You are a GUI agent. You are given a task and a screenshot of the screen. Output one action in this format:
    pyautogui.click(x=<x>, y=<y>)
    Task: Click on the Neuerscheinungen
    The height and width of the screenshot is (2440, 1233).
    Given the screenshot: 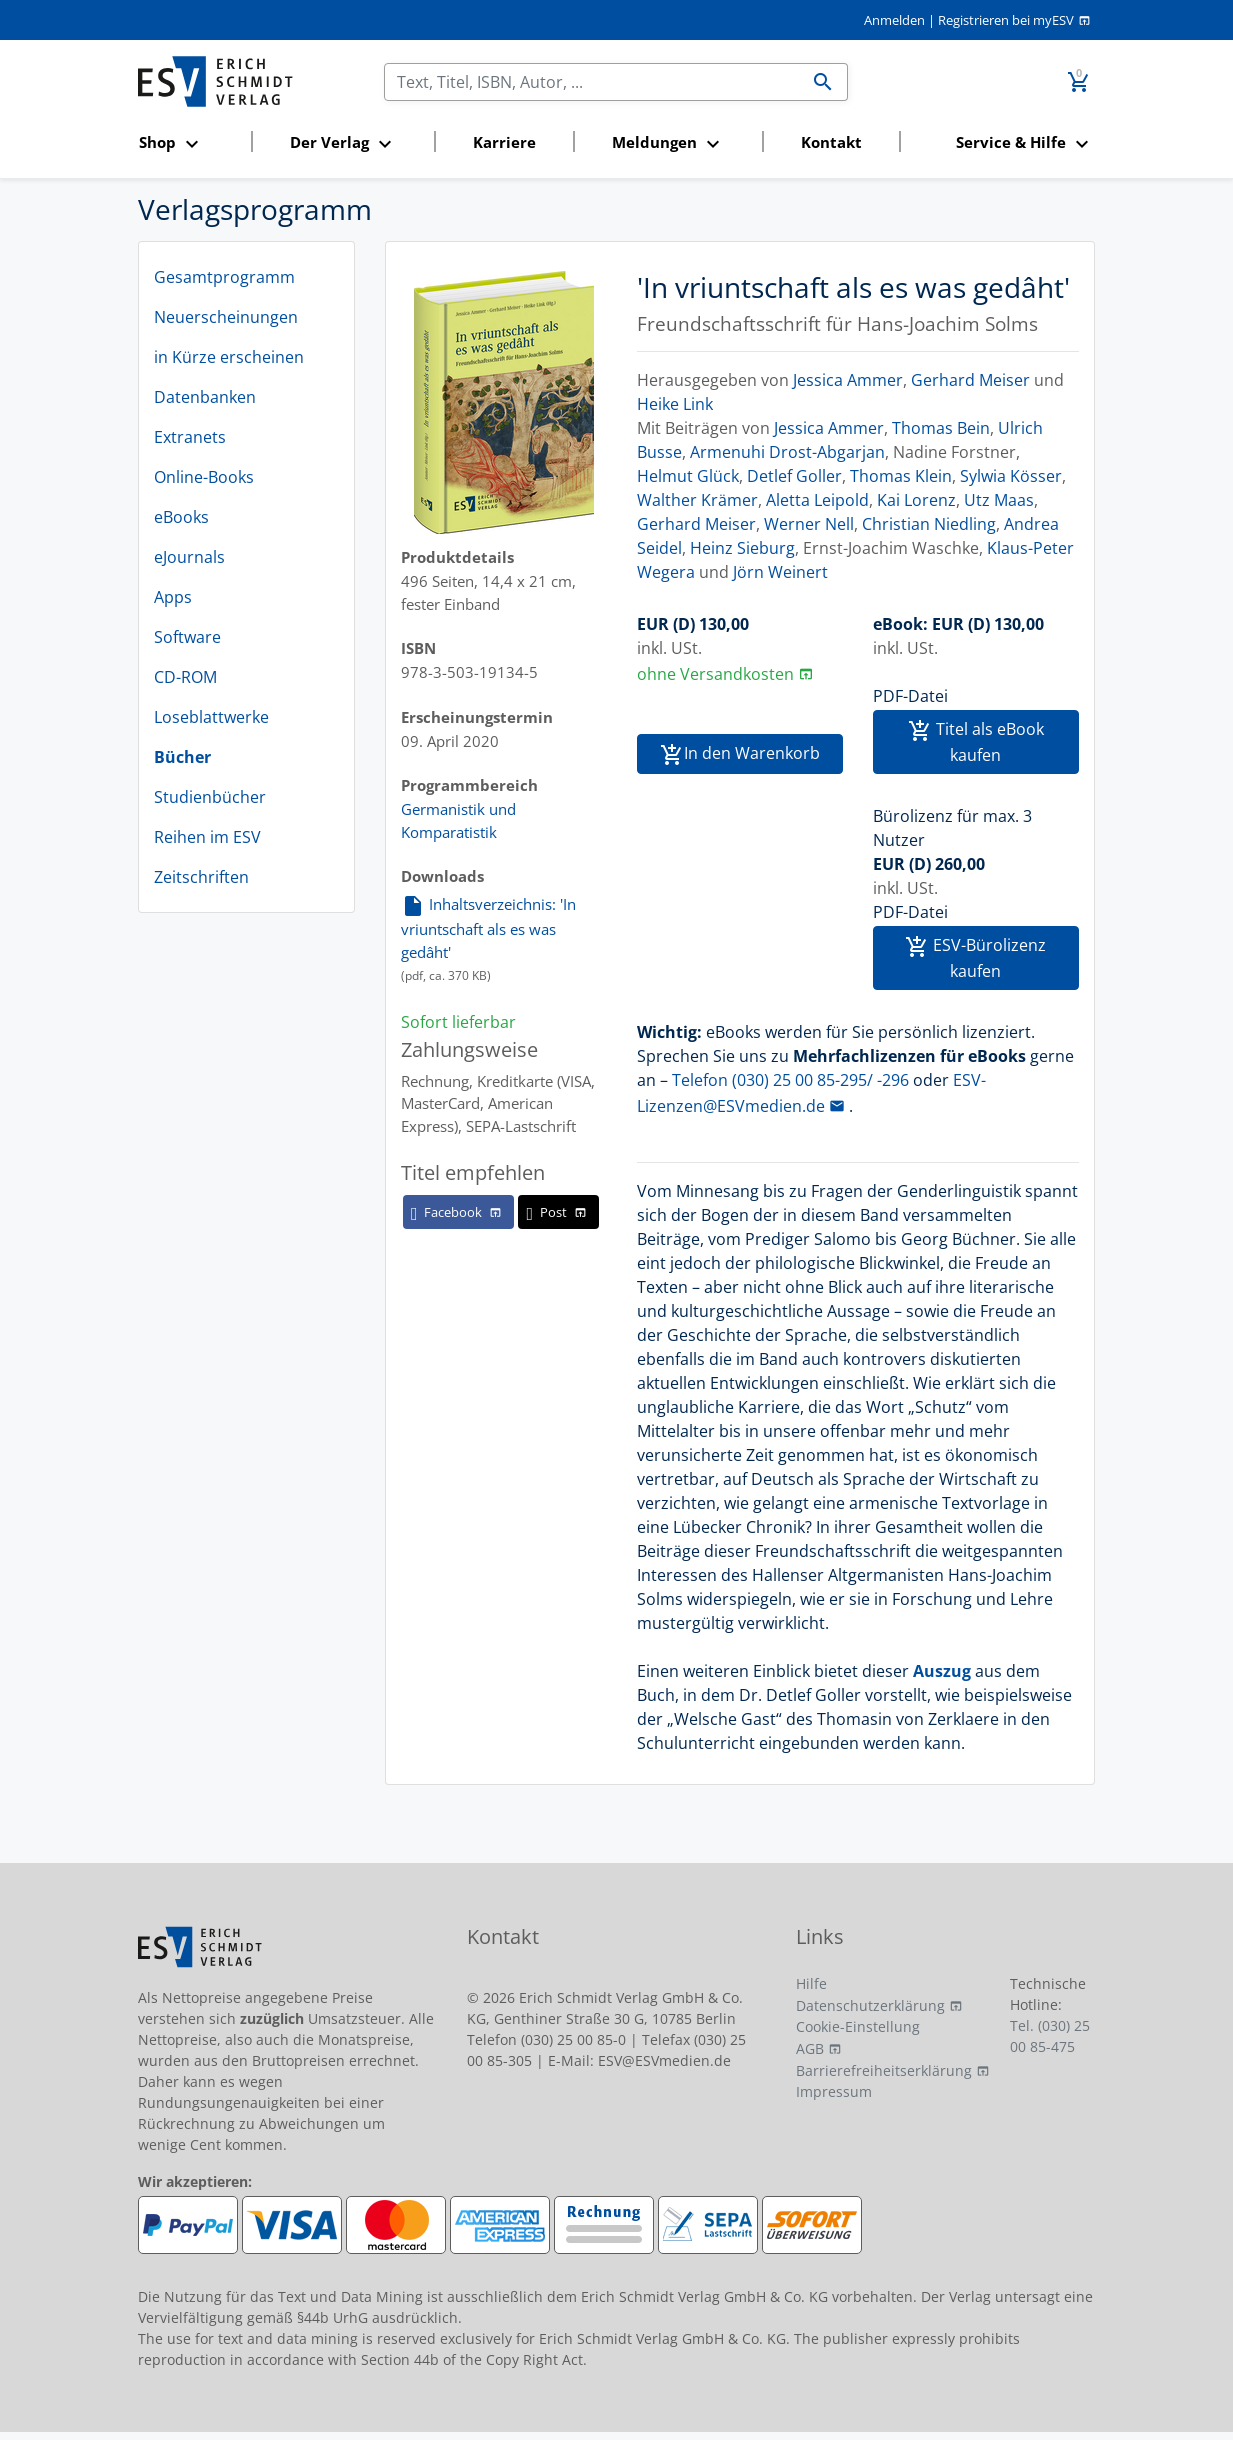 What is the action you would take?
    pyautogui.click(x=226, y=317)
    